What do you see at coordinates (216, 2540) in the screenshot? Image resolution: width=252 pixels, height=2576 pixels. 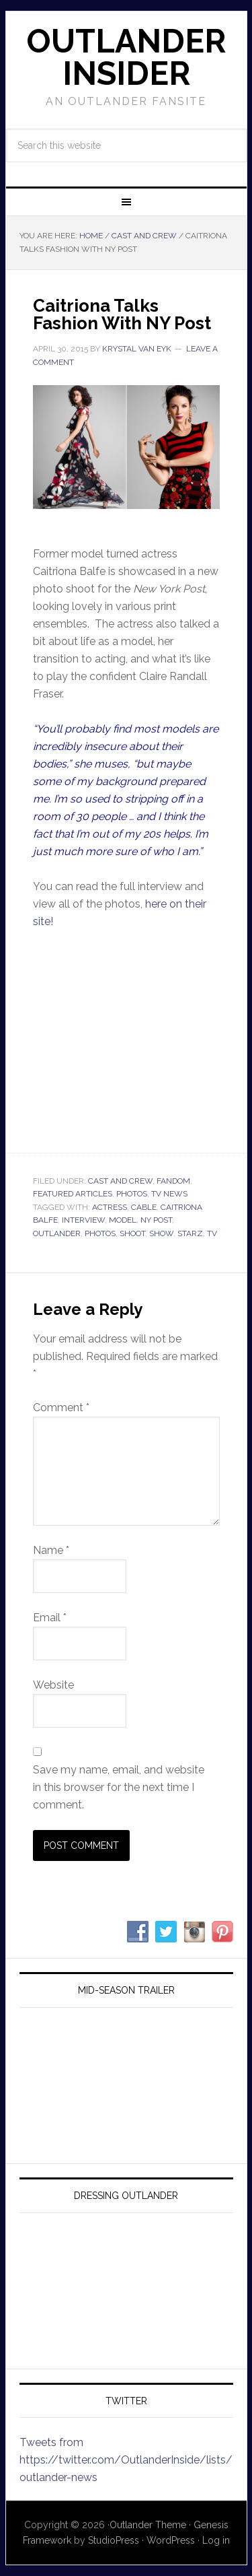 I see `Log in` at bounding box center [216, 2540].